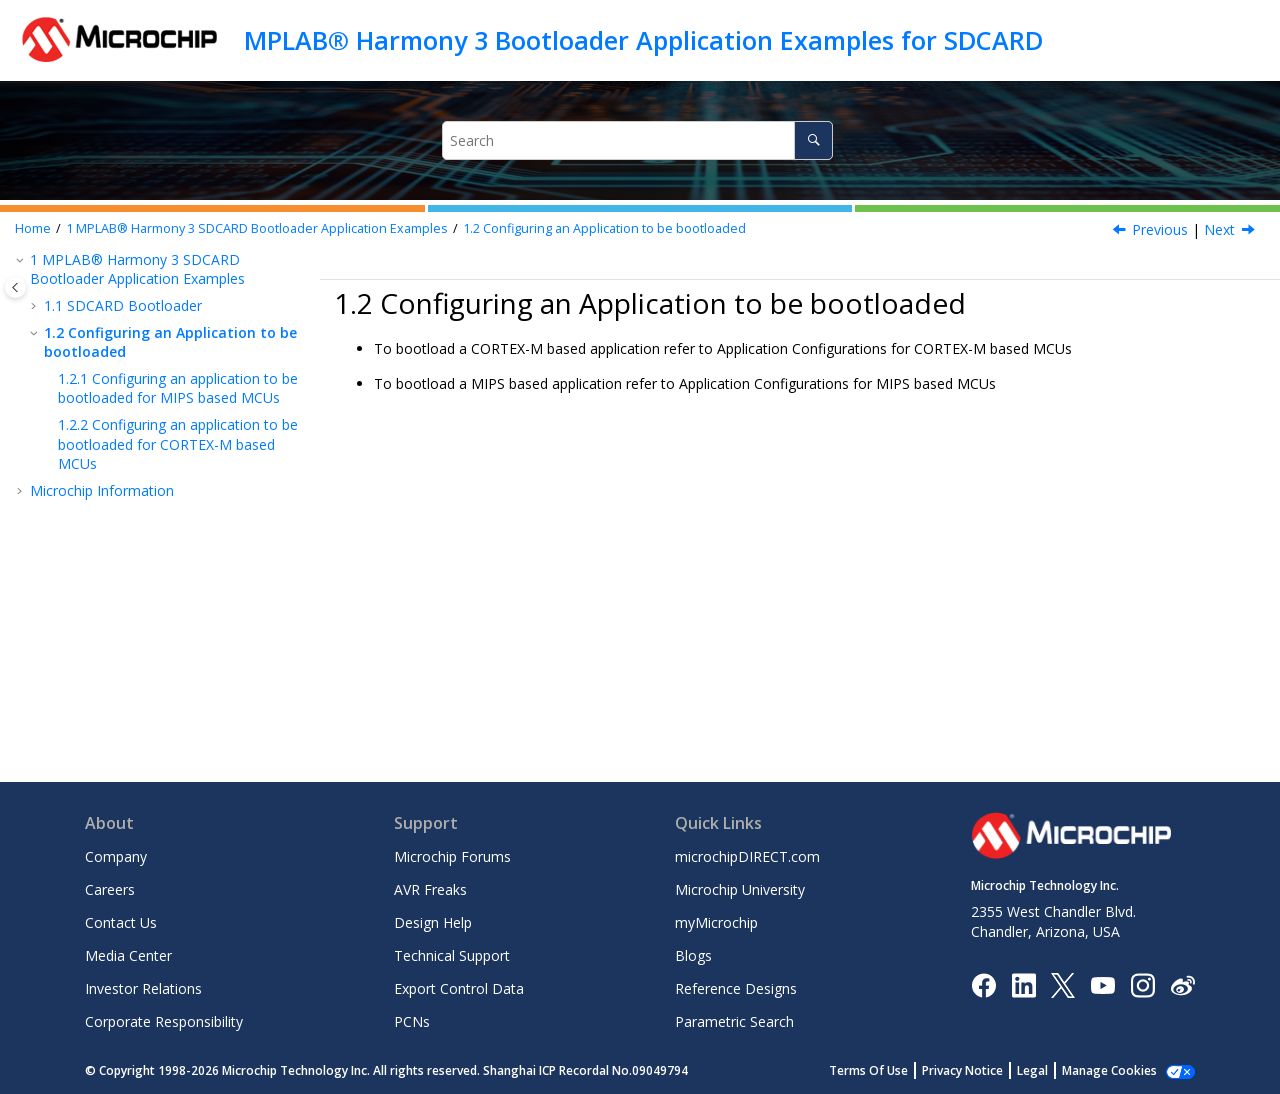 This screenshot has height=1094, width=1280. Describe the element at coordinates (813, 140) in the screenshot. I see `[Search]` at that location.